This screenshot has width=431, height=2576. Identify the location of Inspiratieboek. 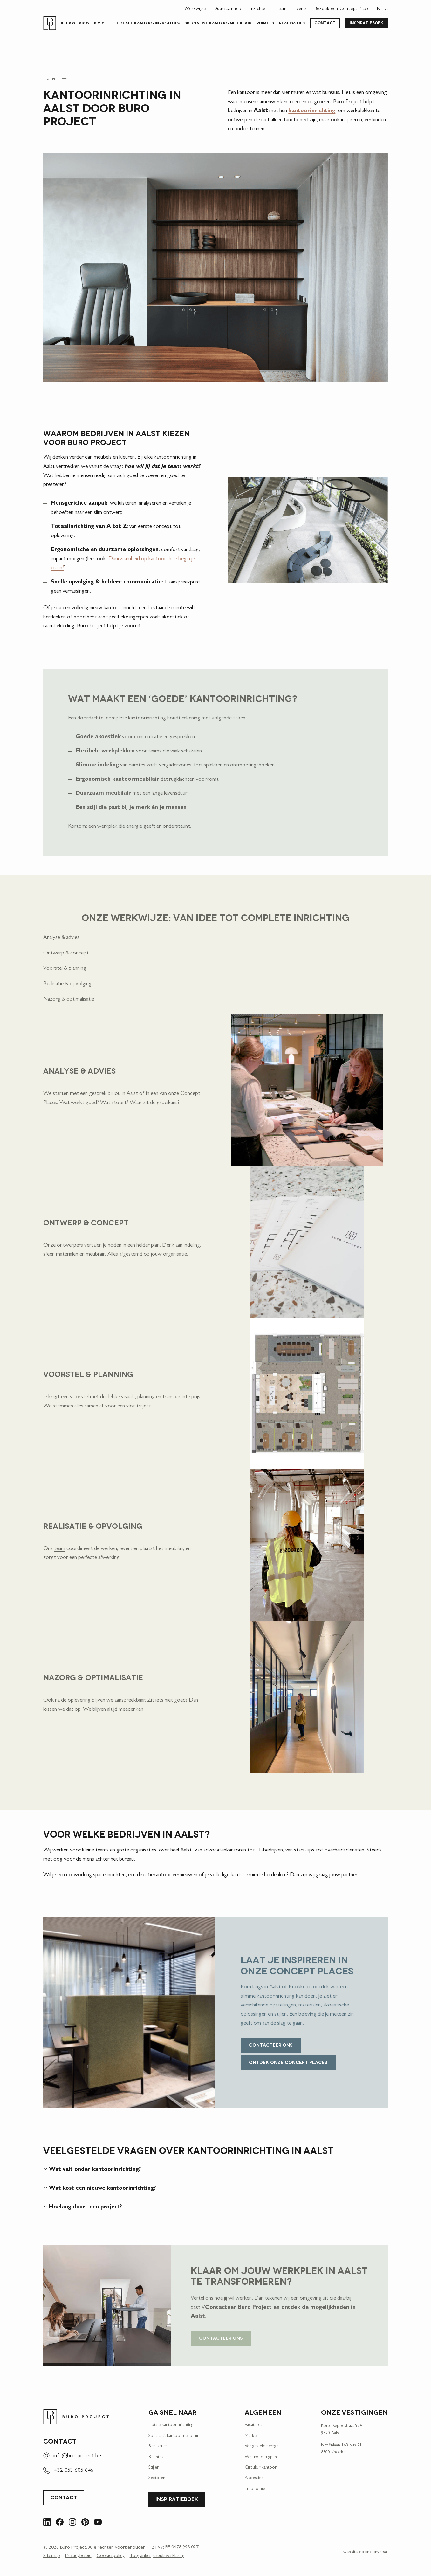
(366, 23).